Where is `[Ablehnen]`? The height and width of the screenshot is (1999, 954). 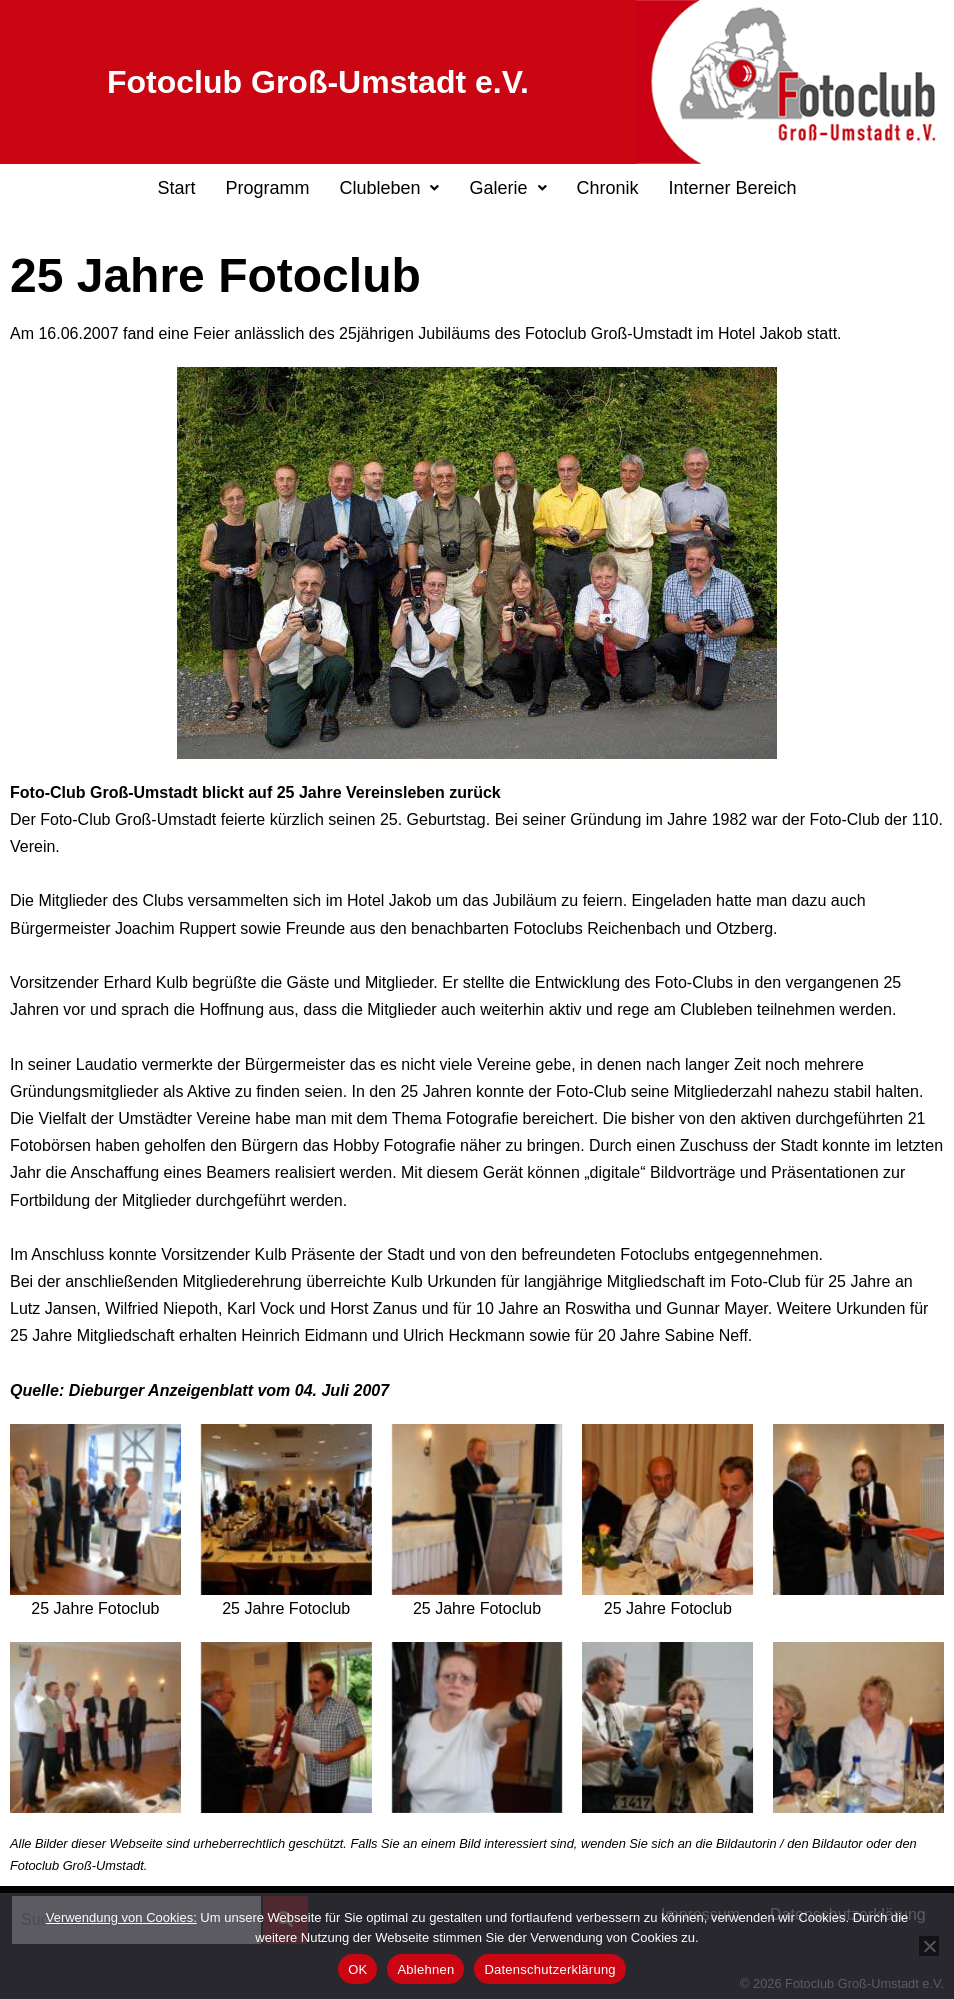
[Ablehnen] is located at coordinates (929, 1946).